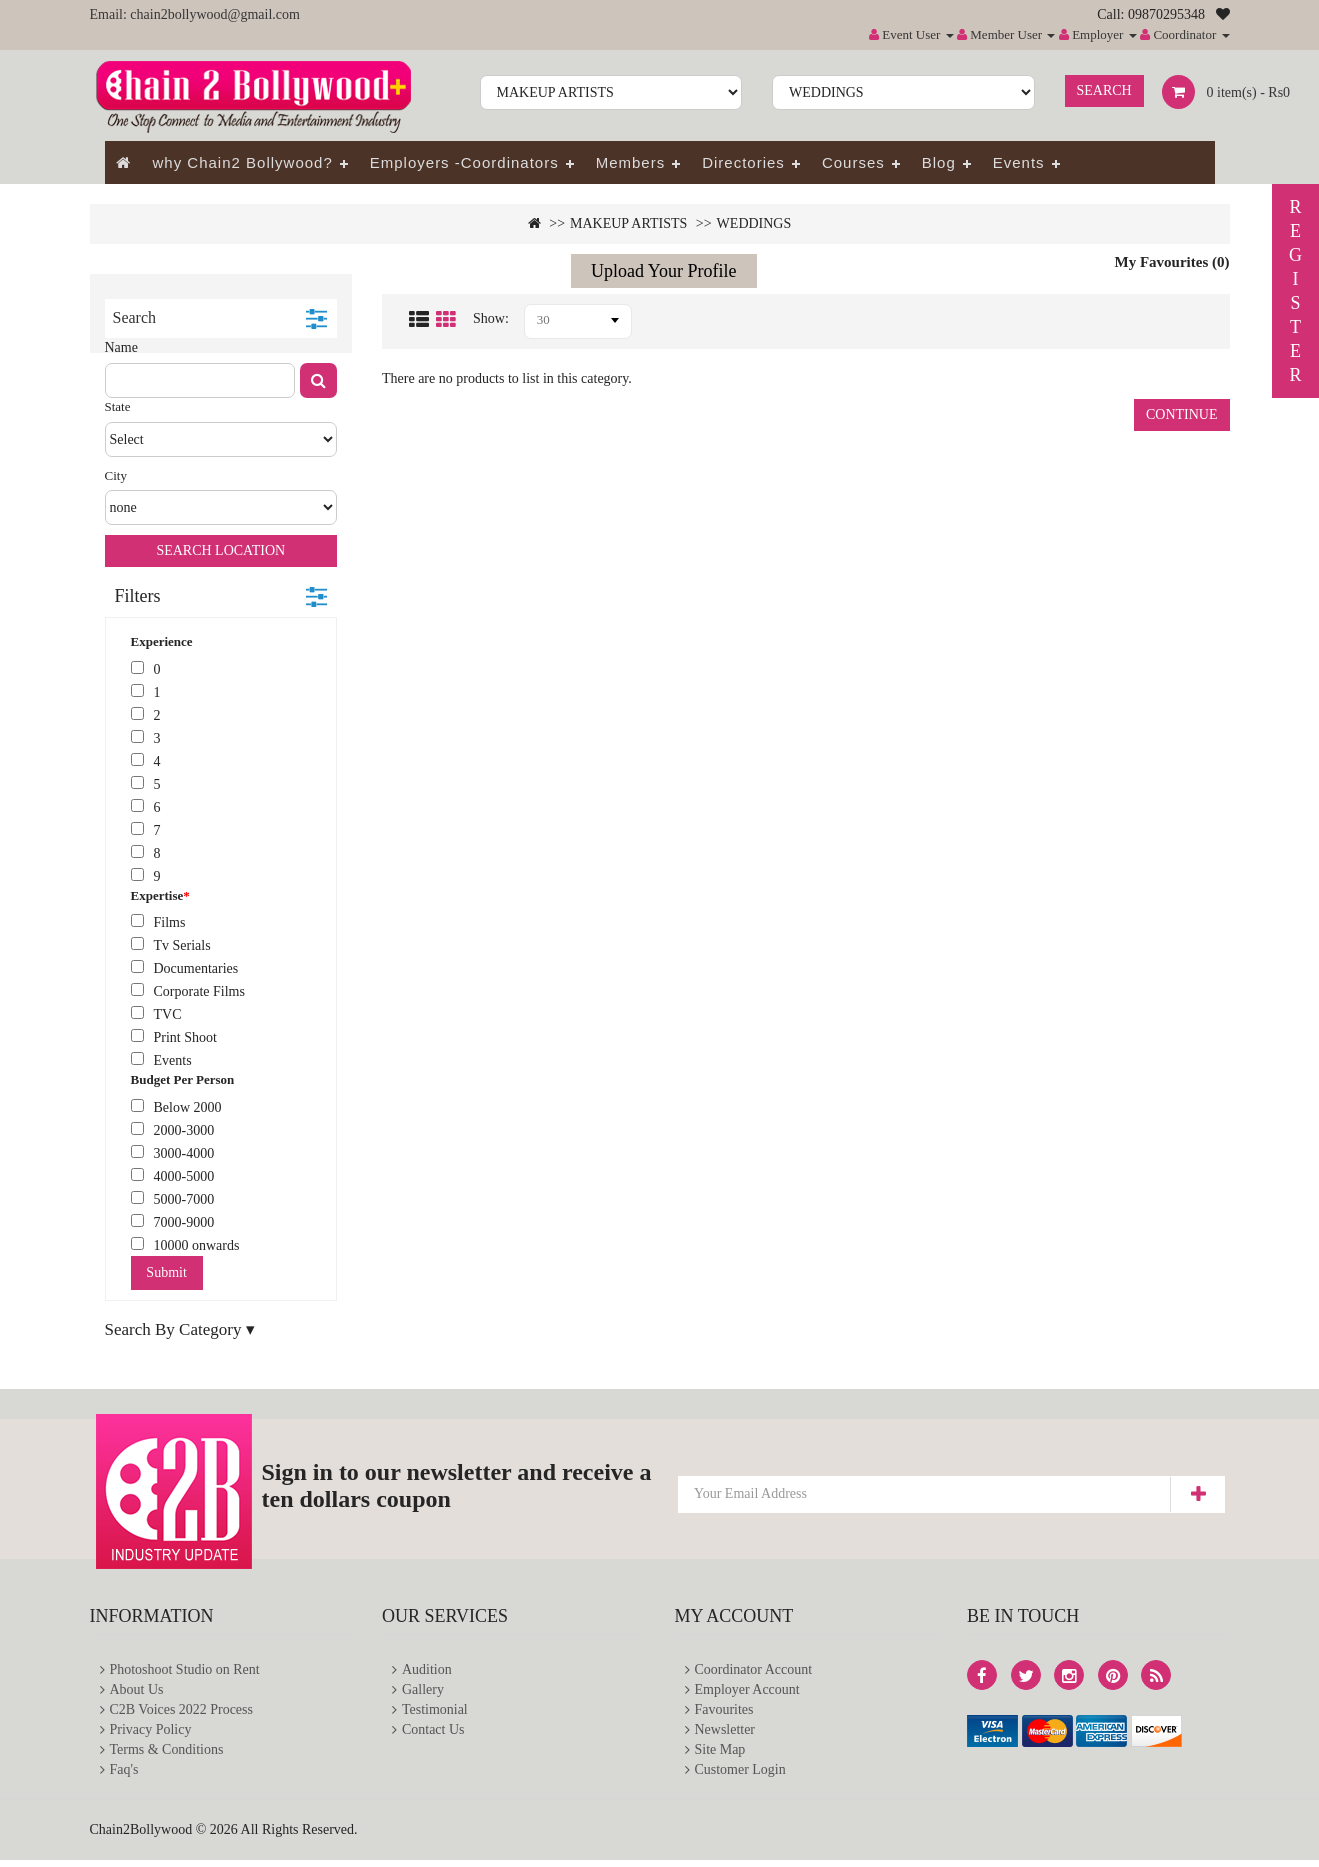  What do you see at coordinates (491, 318) in the screenshot?
I see `Show:` at bounding box center [491, 318].